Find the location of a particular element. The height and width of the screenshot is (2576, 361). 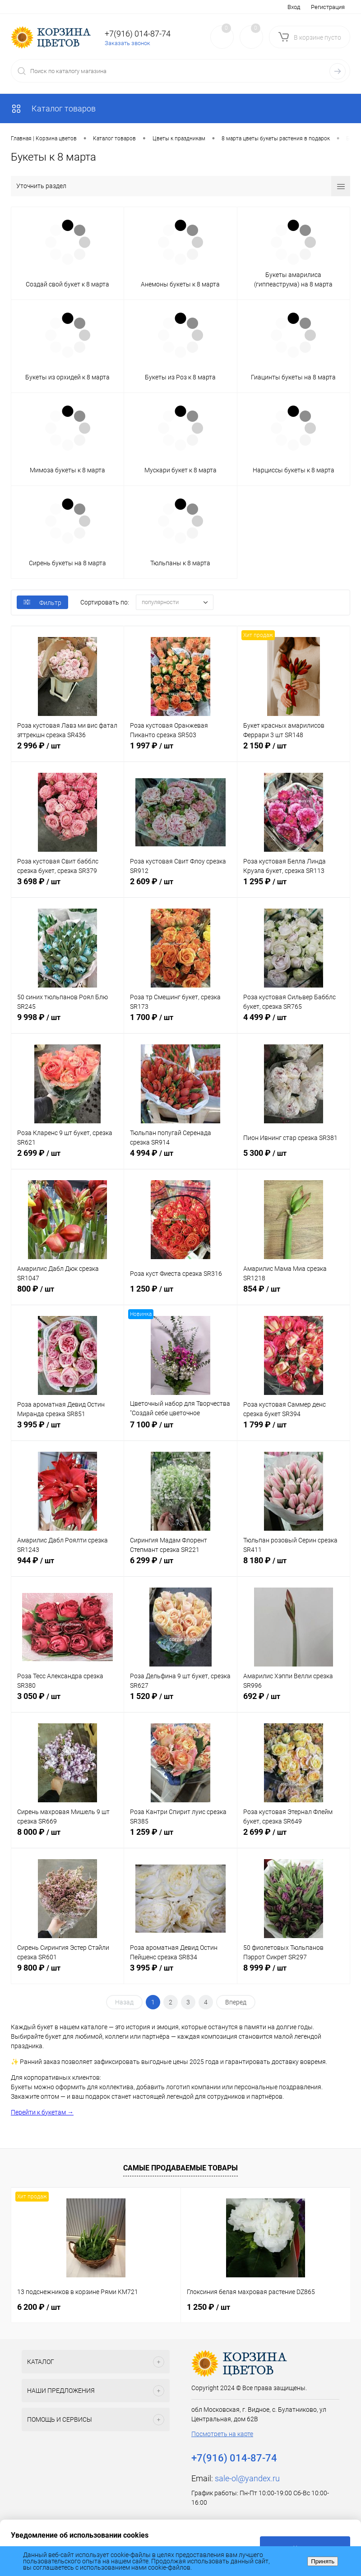

8 000 ₽ is located at coordinates (67, 1837).